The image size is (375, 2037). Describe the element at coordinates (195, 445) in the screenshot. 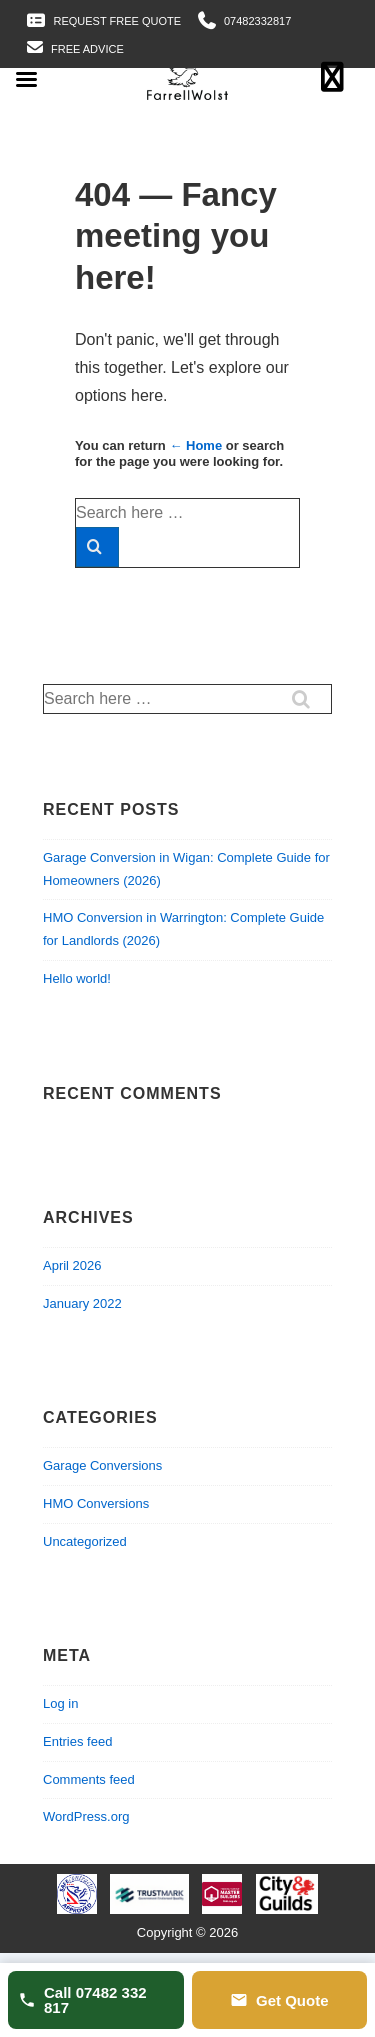

I see `← Home [Home]` at that location.